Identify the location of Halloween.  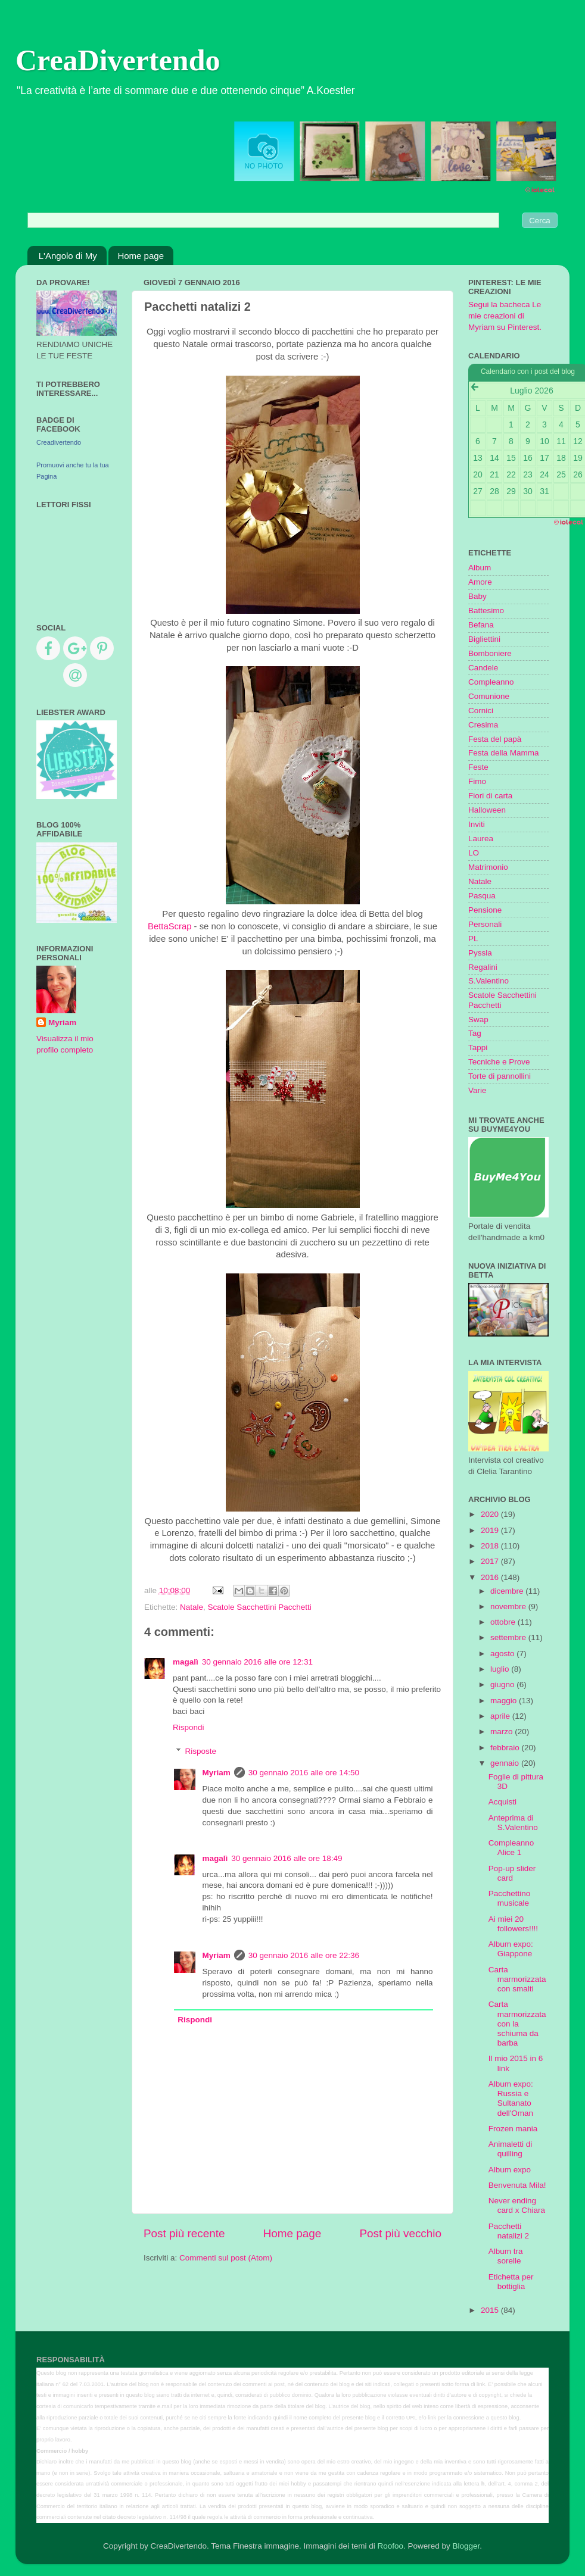
(487, 809).